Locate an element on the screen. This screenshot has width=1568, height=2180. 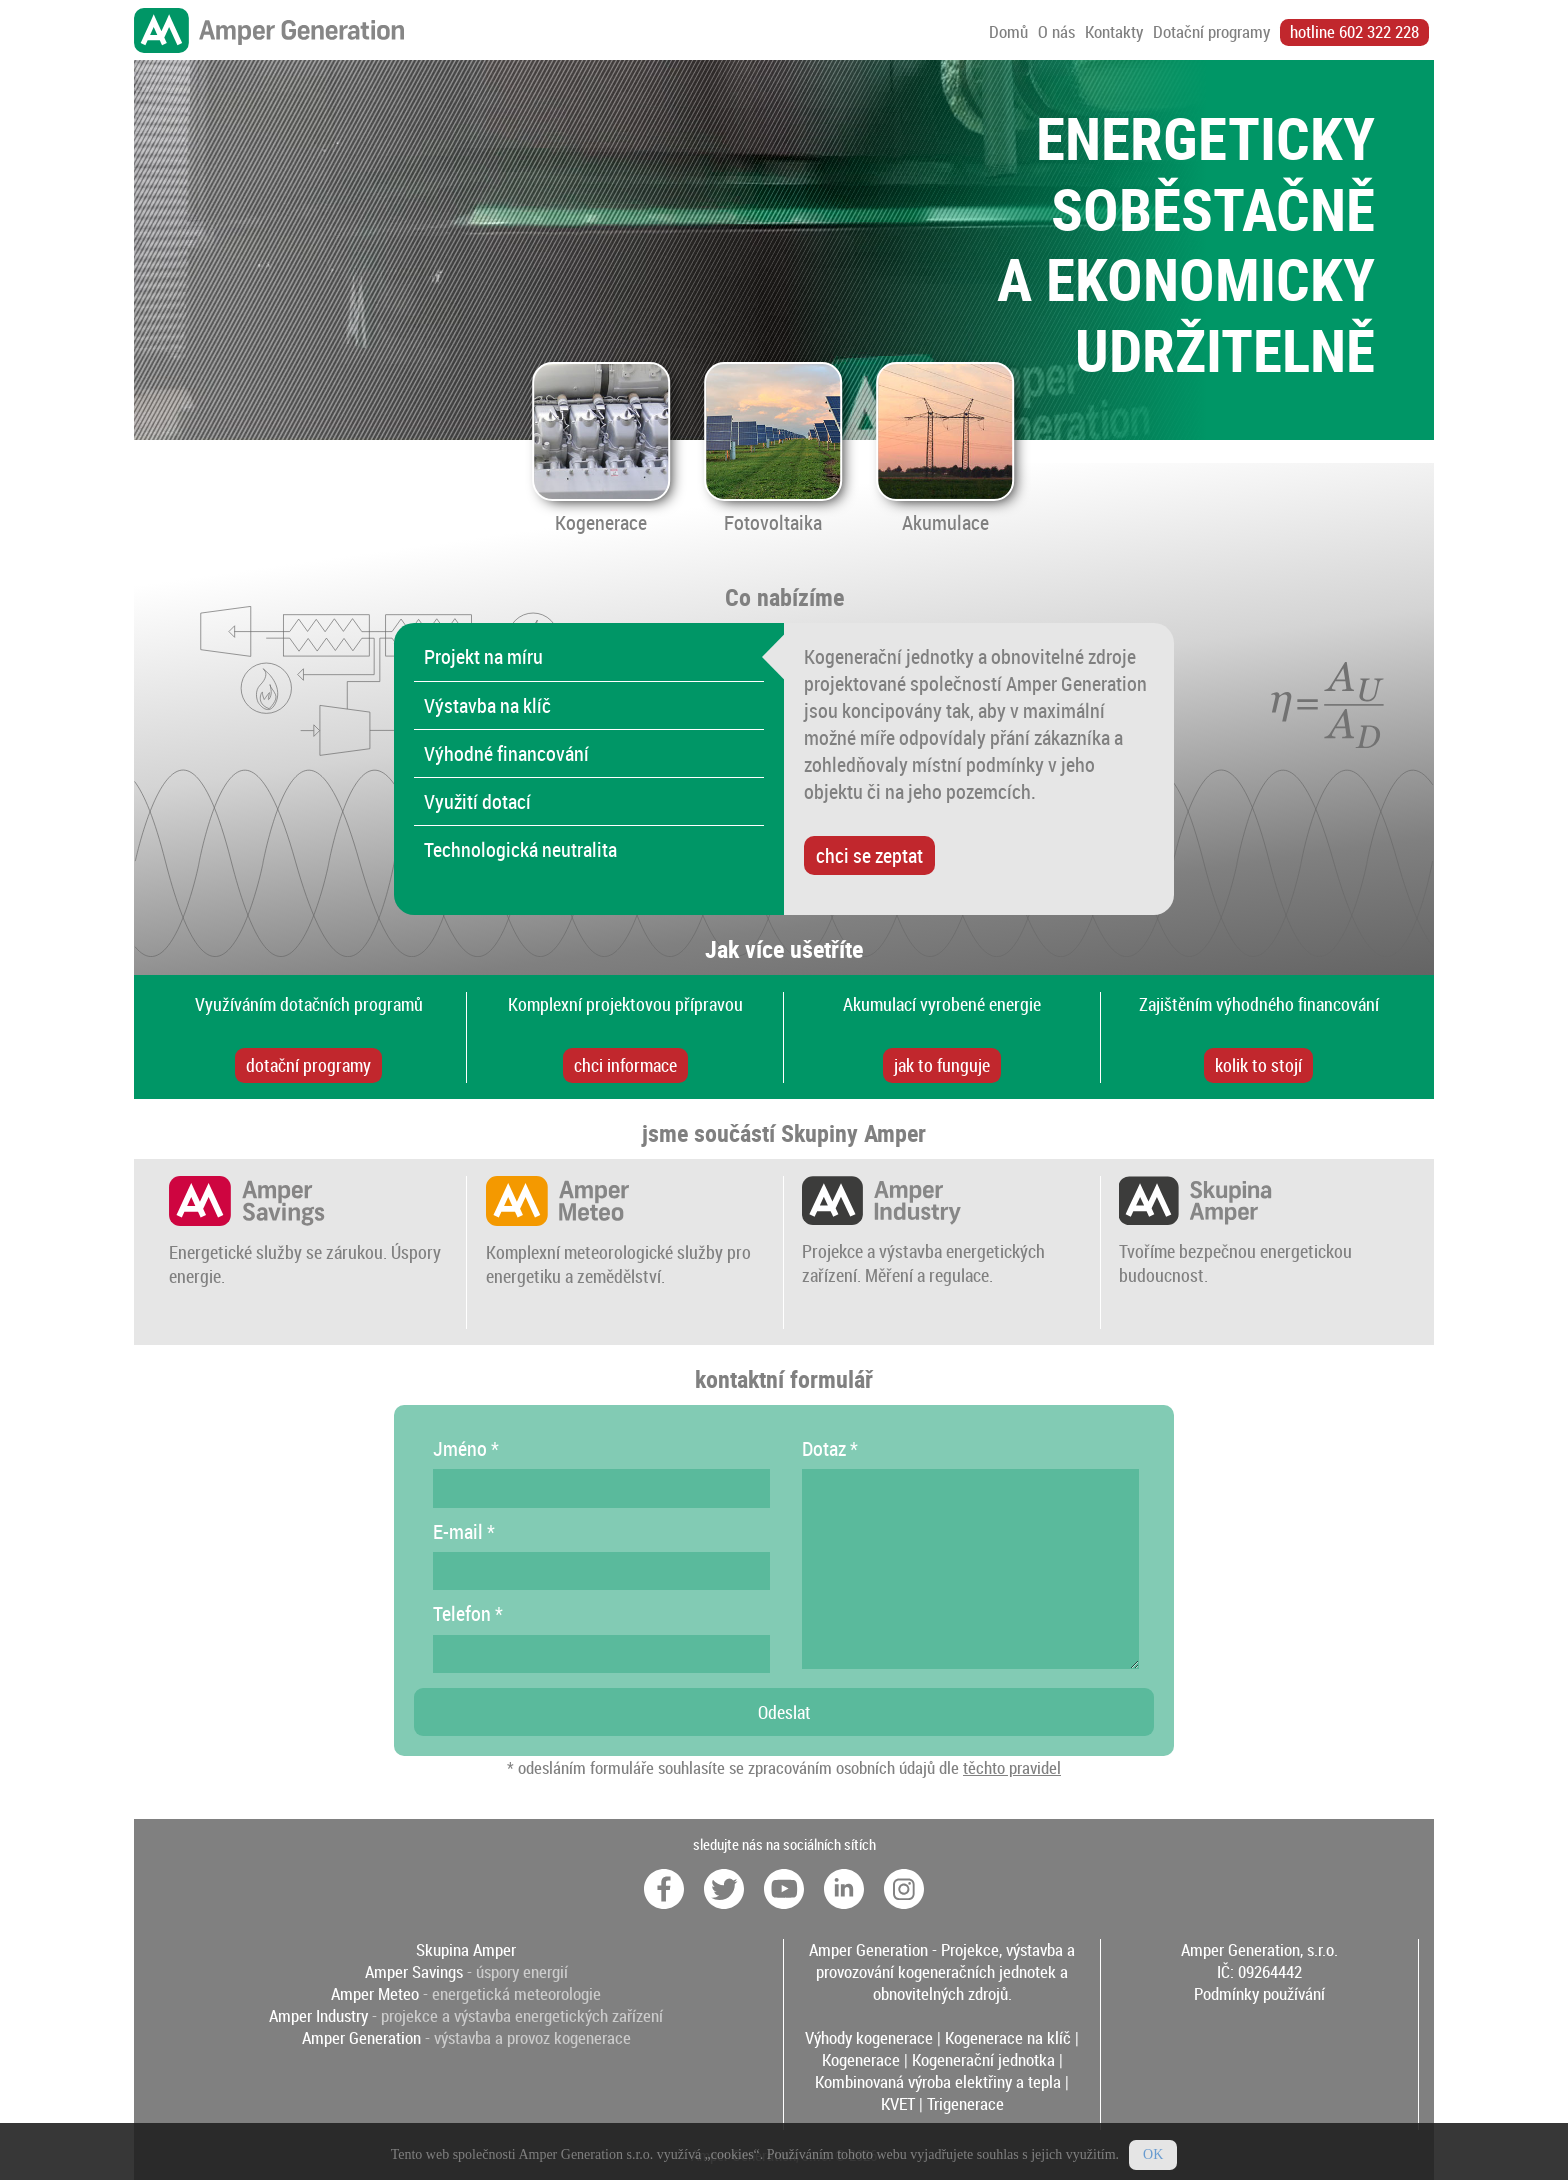
Energetické služby se zárukou. Úspory energie. is located at coordinates (305, 1252).